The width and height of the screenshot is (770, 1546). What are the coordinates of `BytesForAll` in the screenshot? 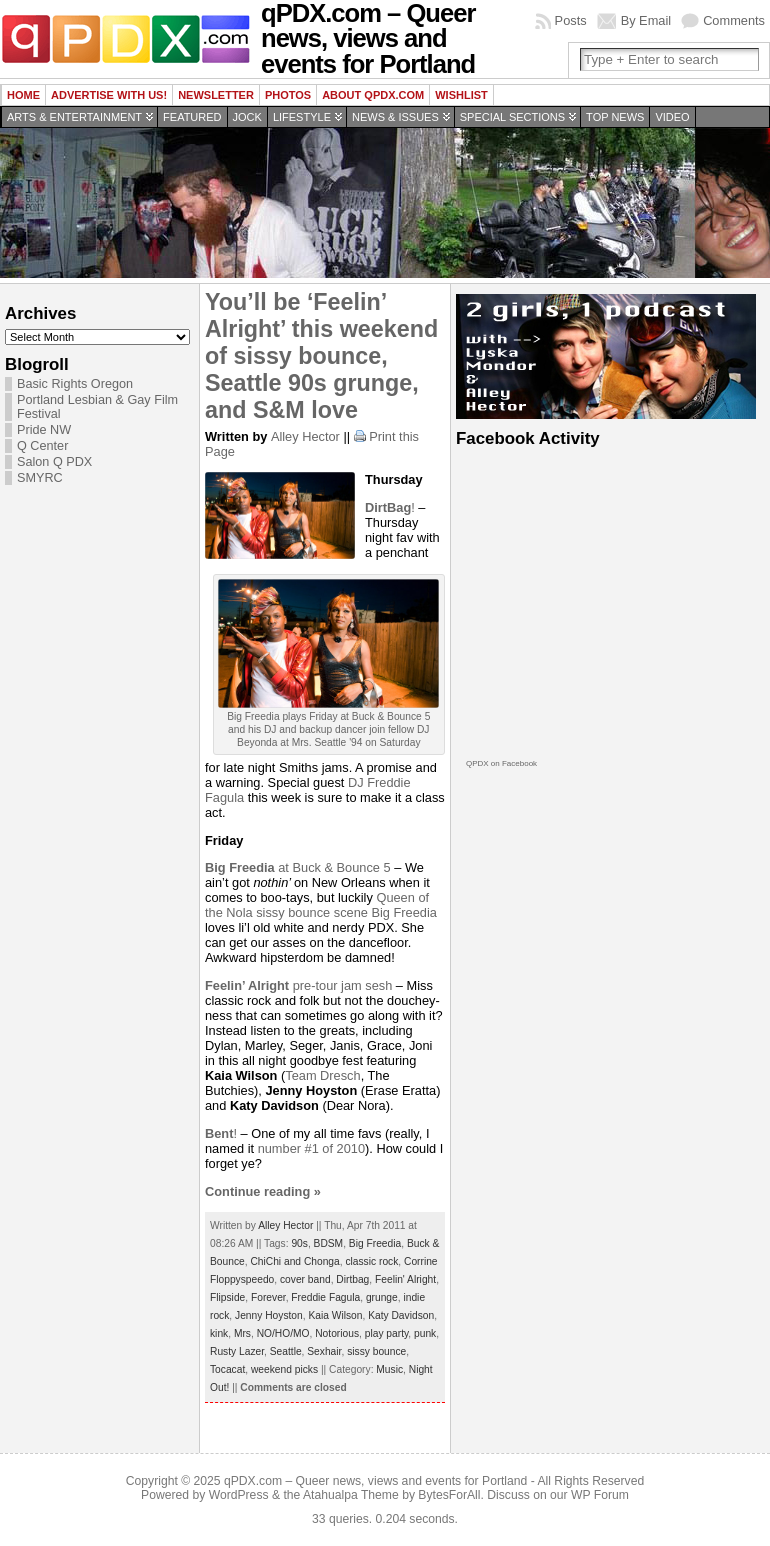 It's located at (449, 1495).